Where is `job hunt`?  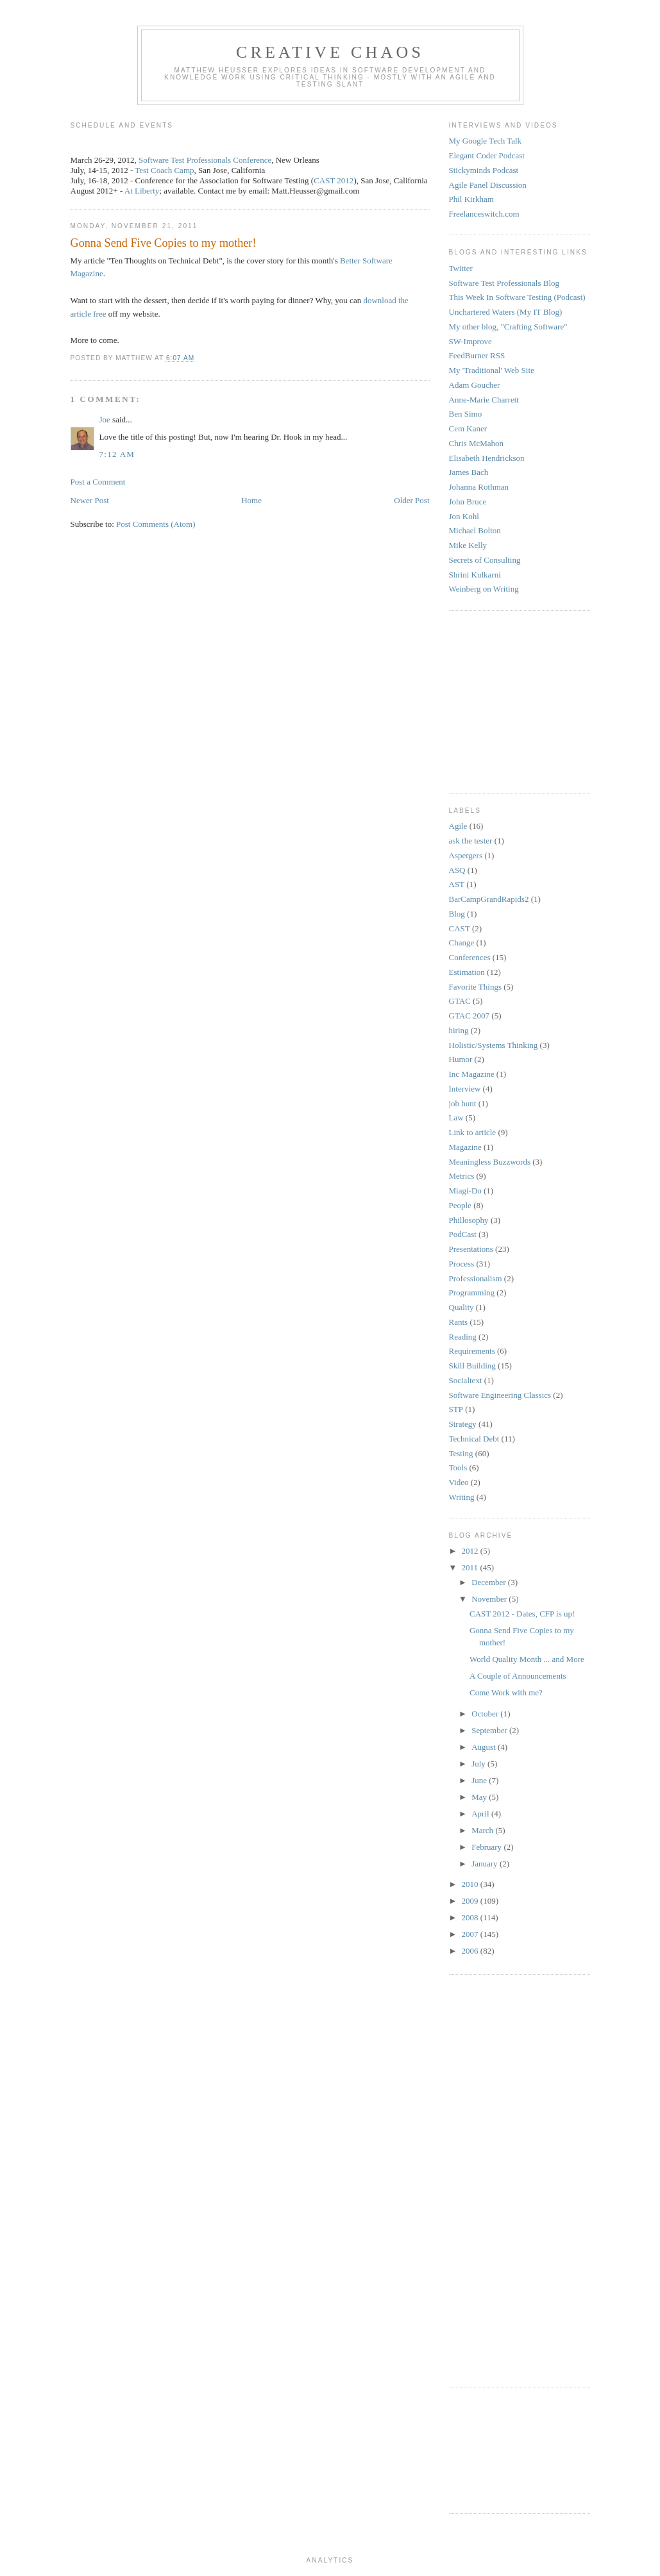
job hunt is located at coordinates (463, 1103).